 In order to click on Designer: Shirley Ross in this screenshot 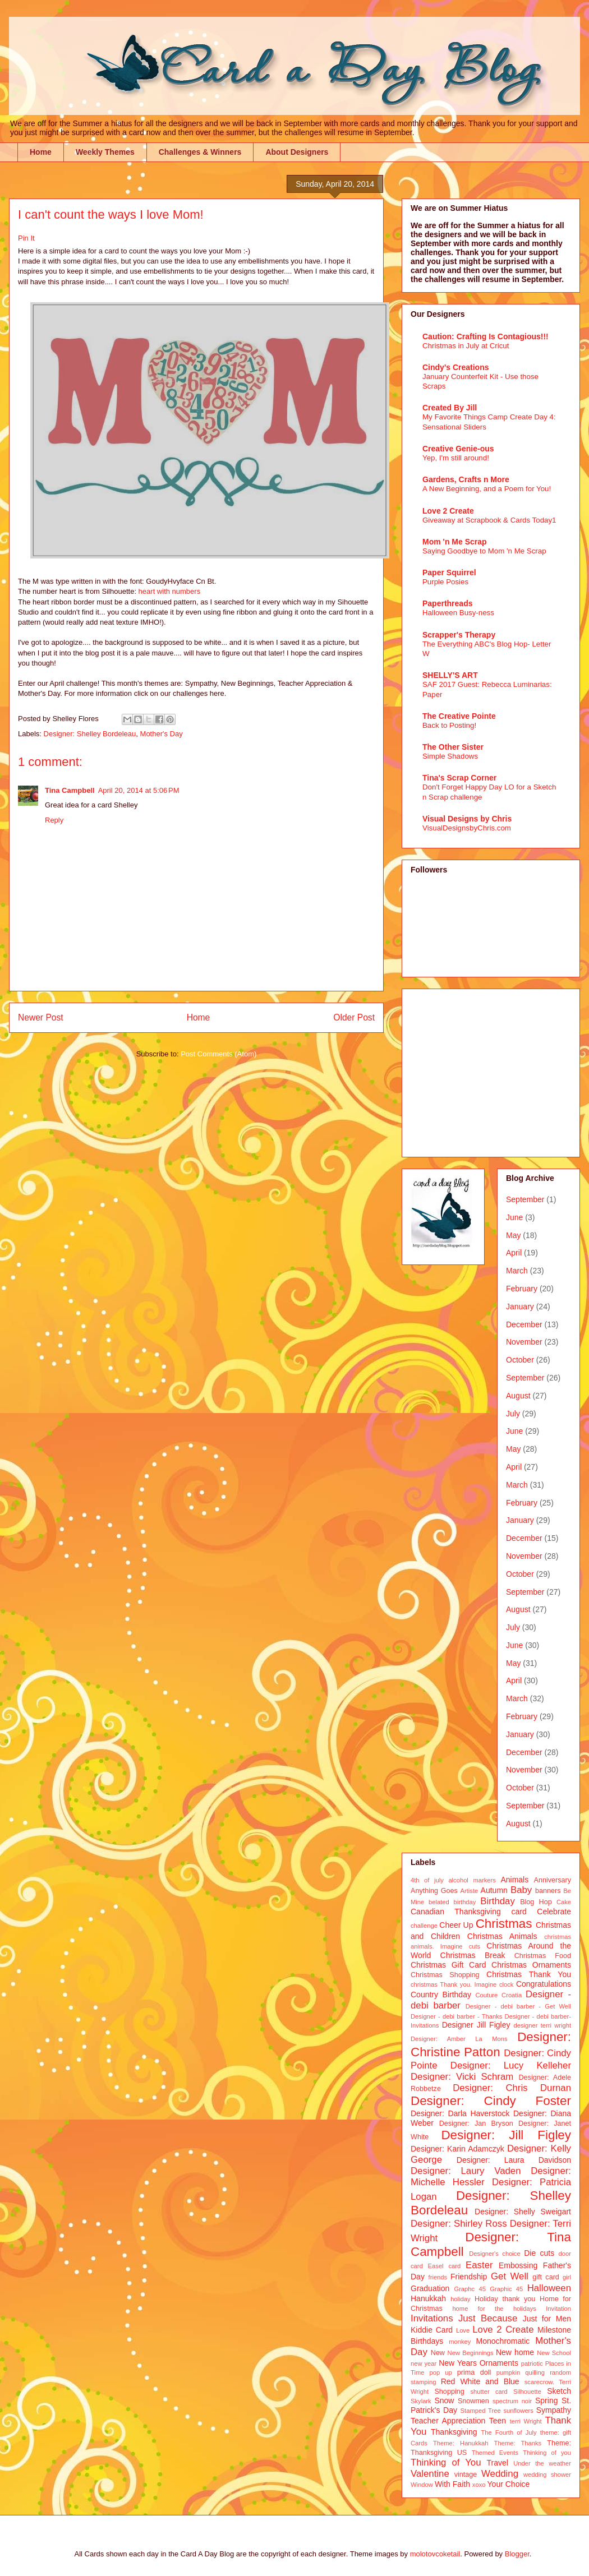, I will do `click(459, 2223)`.